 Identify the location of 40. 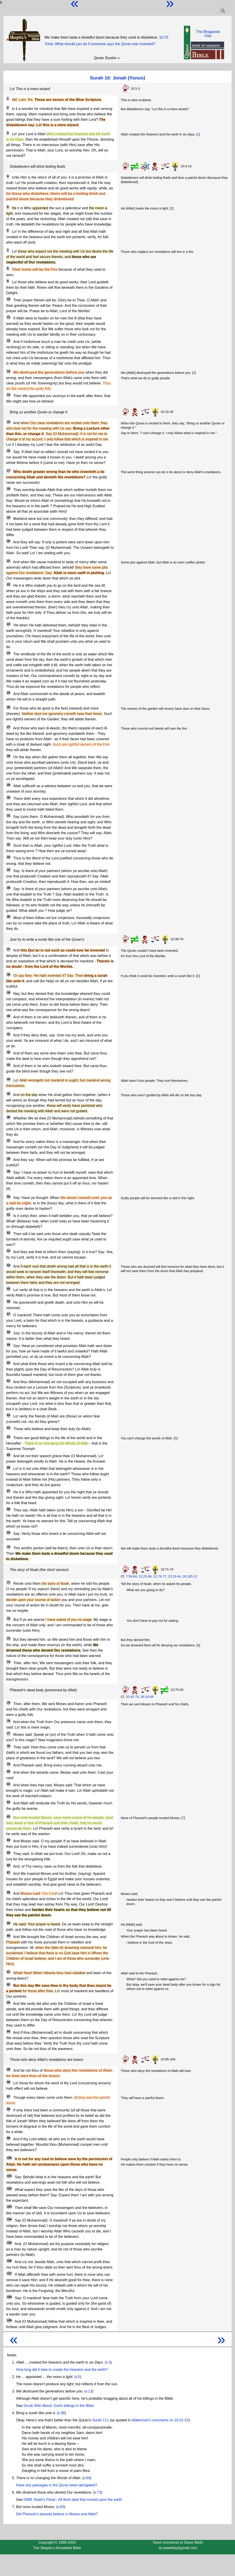
(8, 1016).